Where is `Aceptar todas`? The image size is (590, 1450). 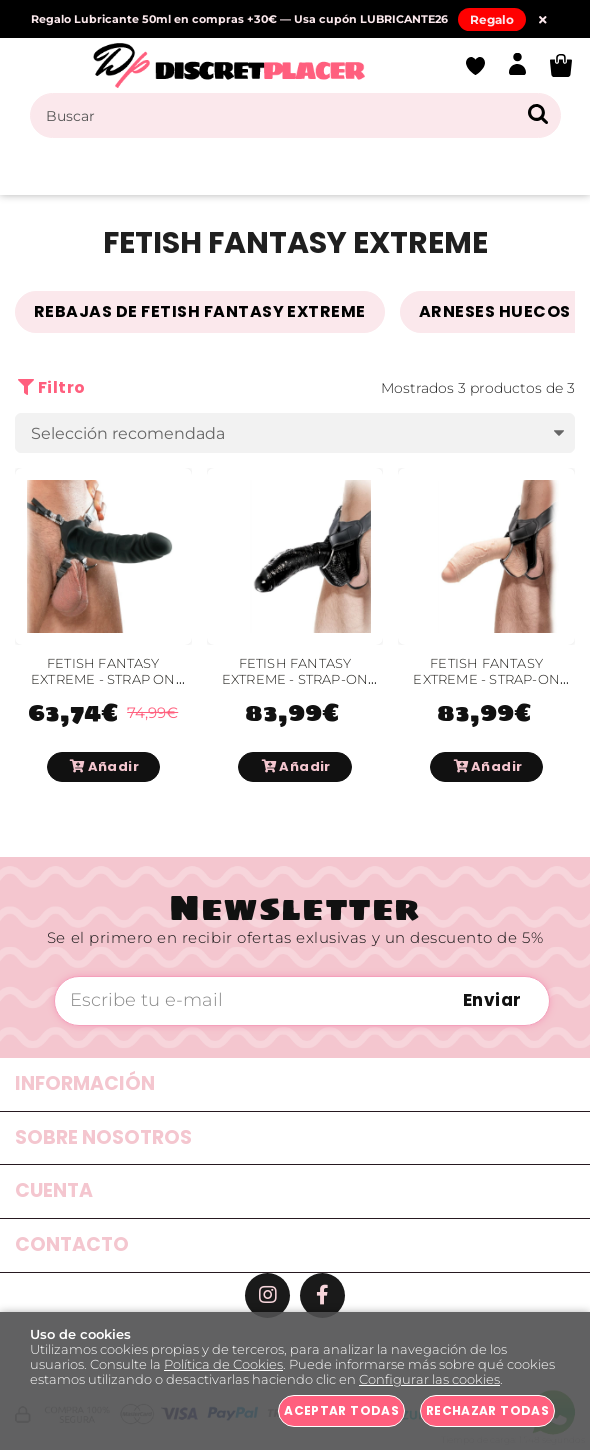
Aceptar todas is located at coordinates (341, 1410).